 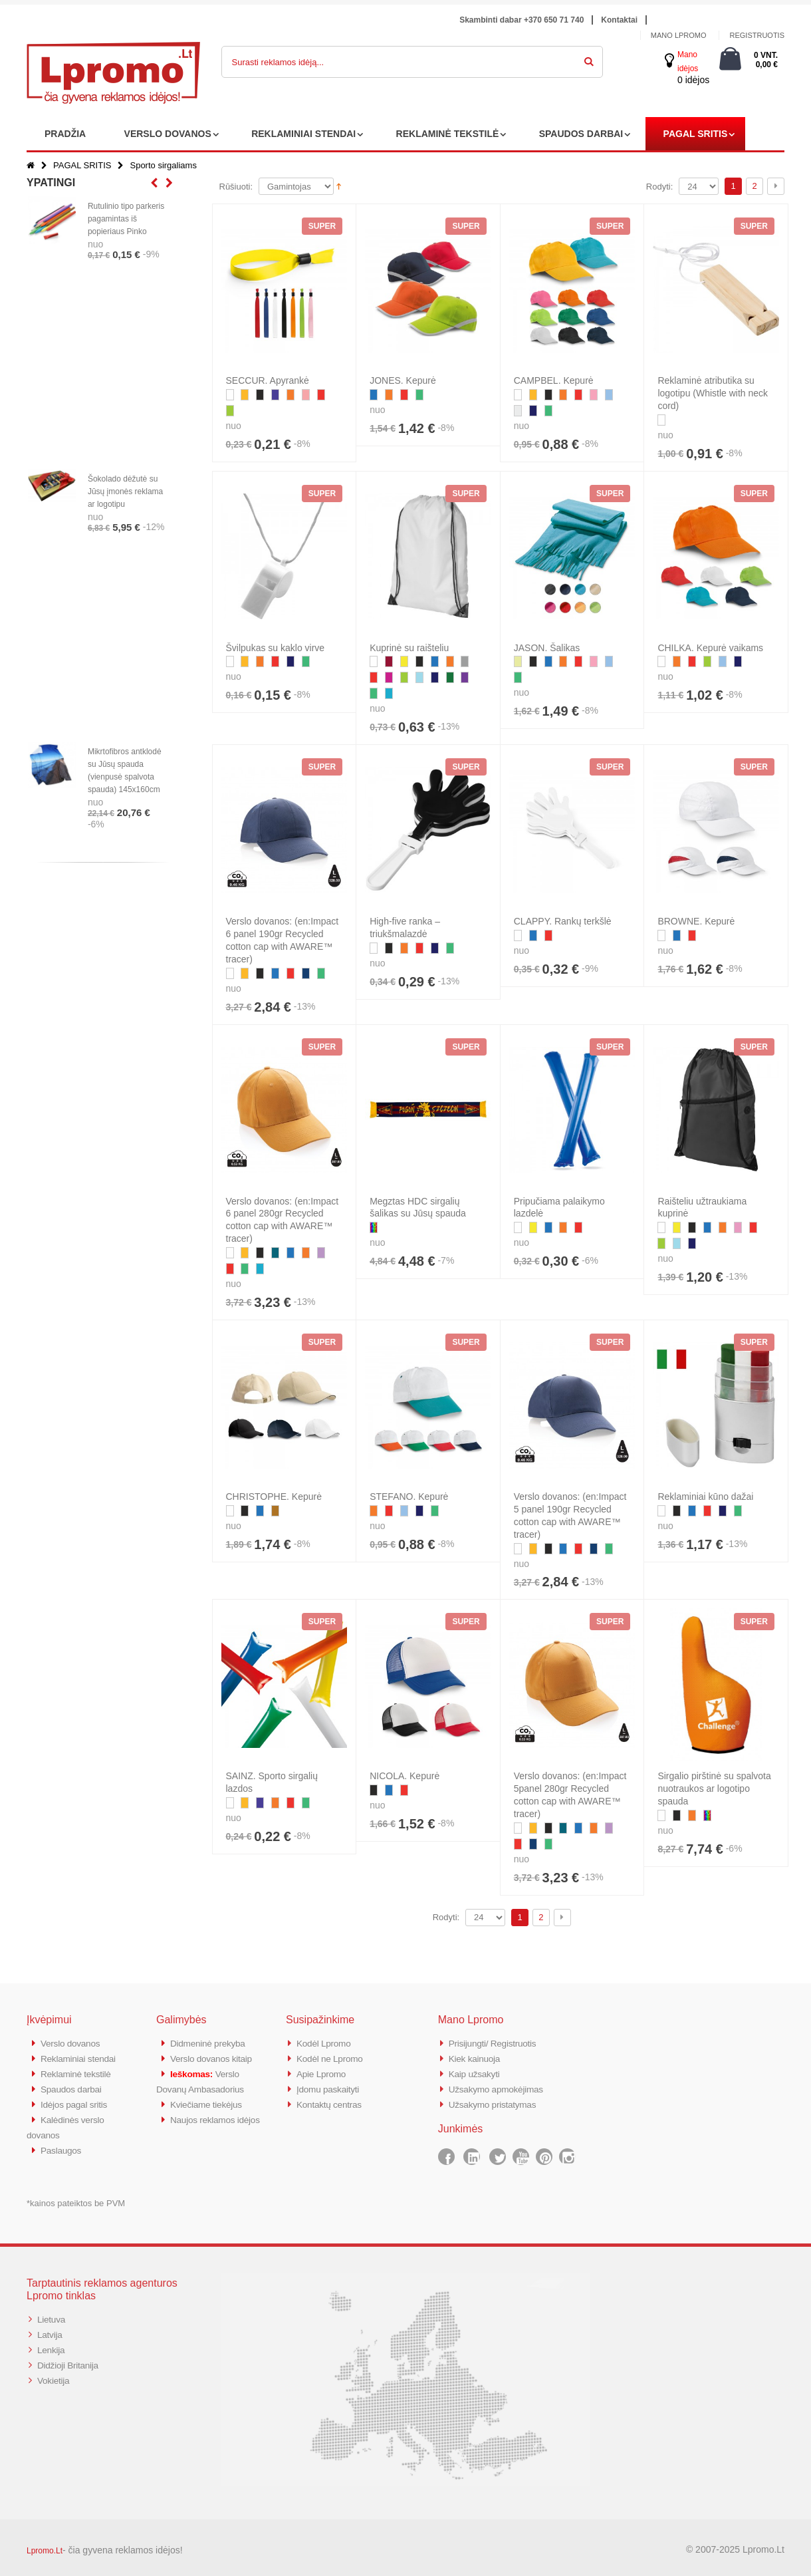 I want to click on CAMPBEL. Kepurė, so click(x=554, y=380).